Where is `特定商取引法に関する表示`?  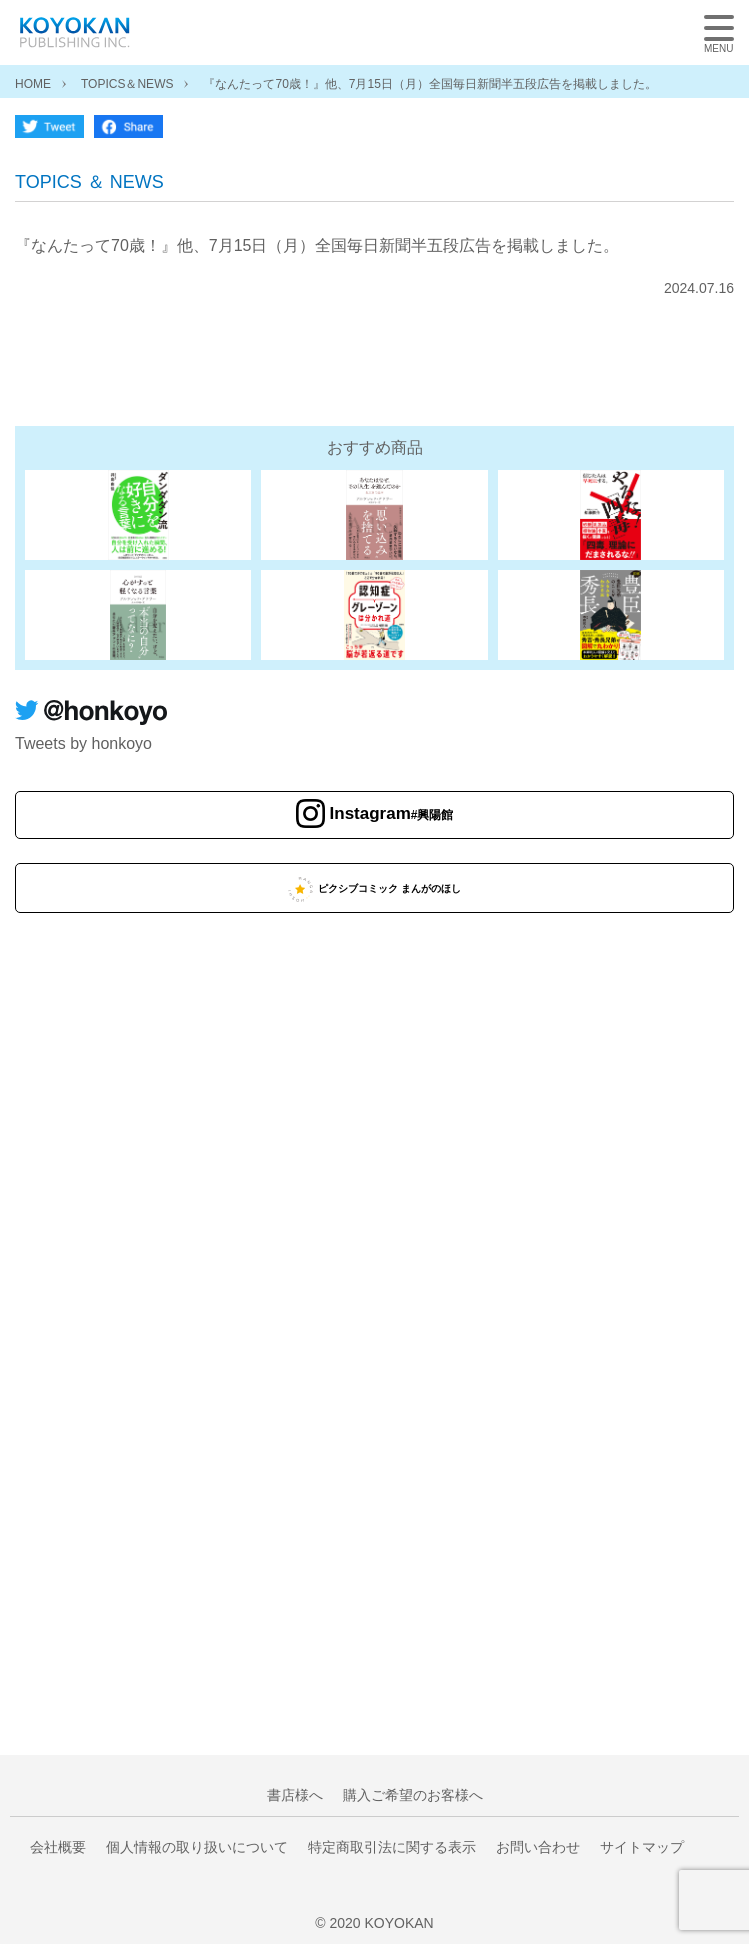 特定商取引法に関する表示 is located at coordinates (392, 1847).